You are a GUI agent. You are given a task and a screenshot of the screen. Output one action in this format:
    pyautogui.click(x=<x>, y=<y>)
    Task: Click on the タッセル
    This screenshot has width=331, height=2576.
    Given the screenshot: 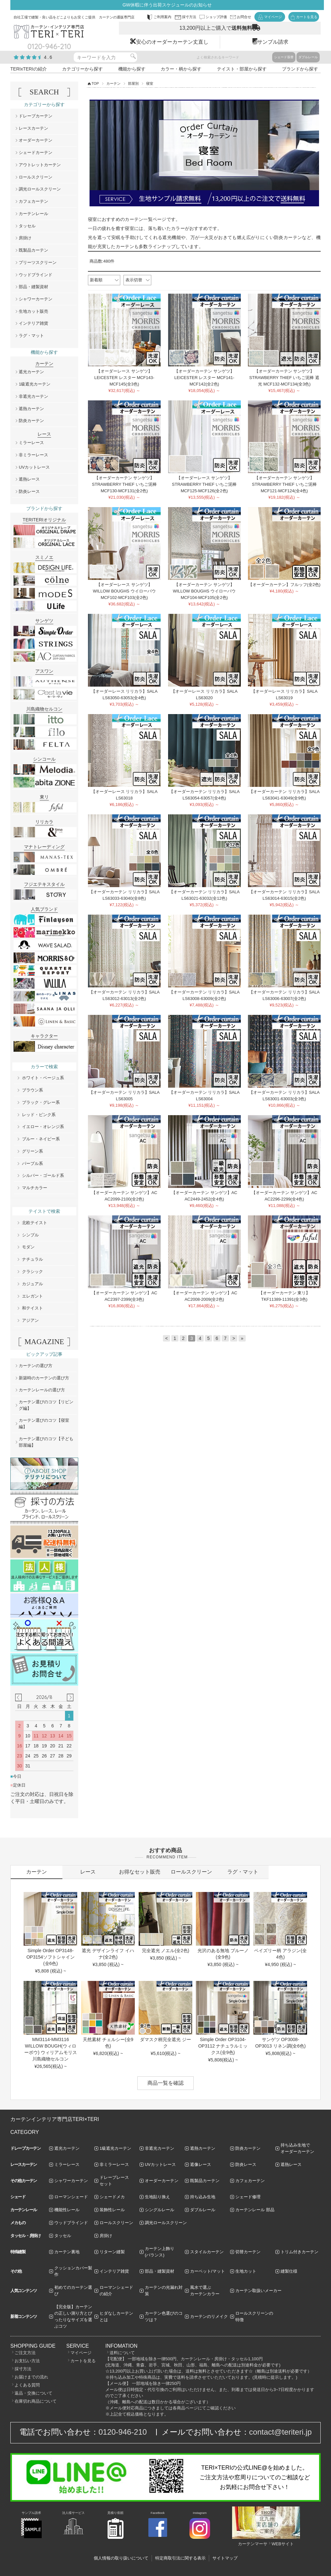 What is the action you would take?
    pyautogui.click(x=27, y=225)
    